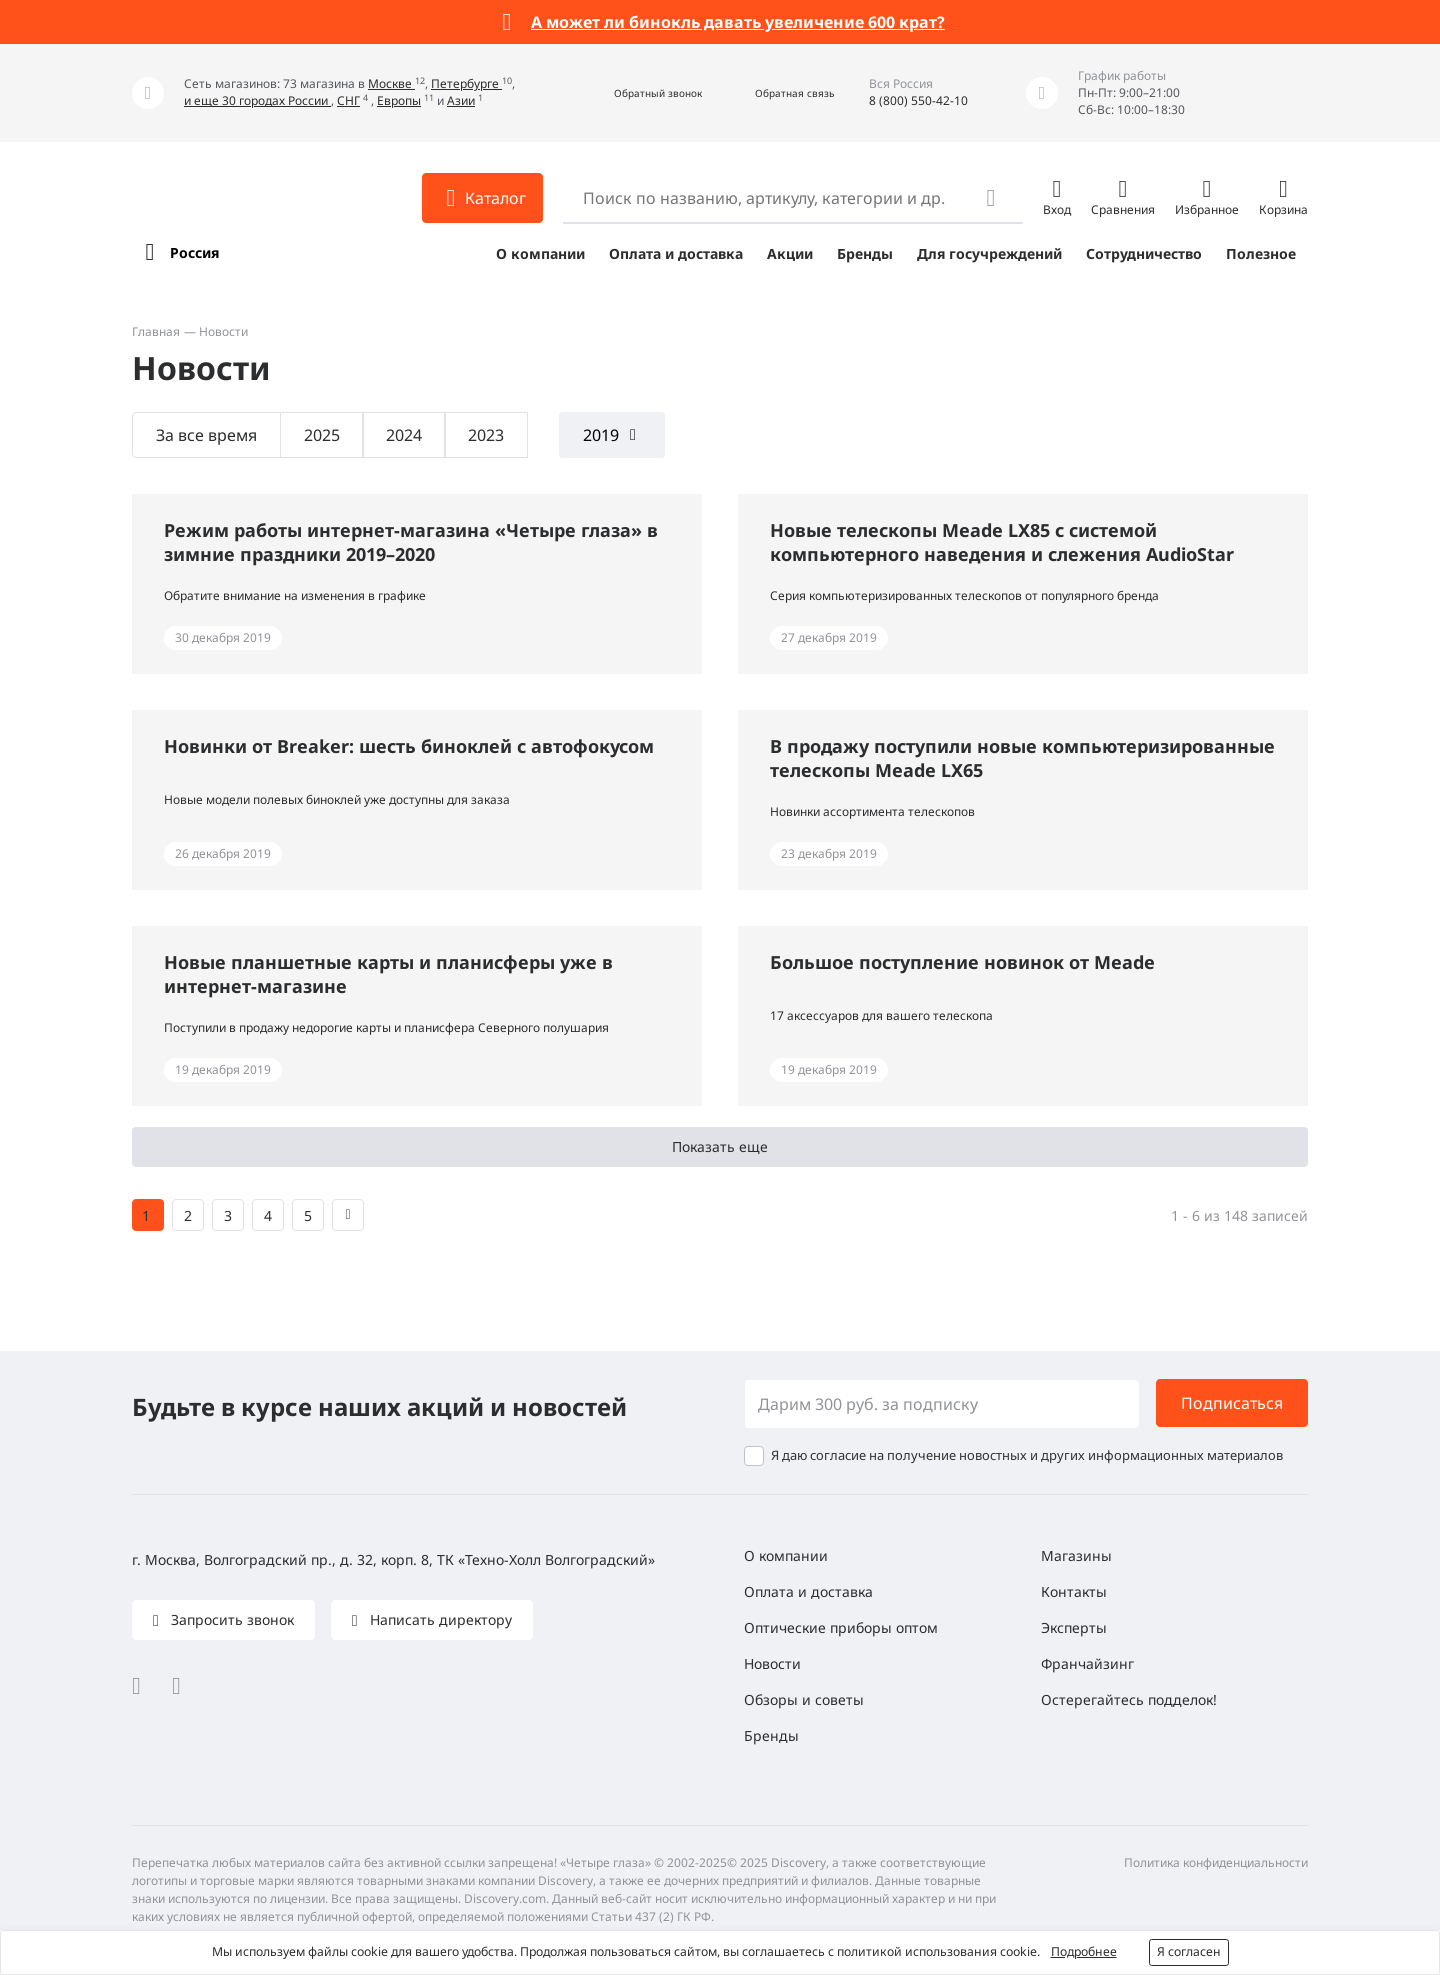 The width and height of the screenshot is (1440, 1975). Describe the element at coordinates (865, 253) in the screenshot. I see `Бренды` at that location.